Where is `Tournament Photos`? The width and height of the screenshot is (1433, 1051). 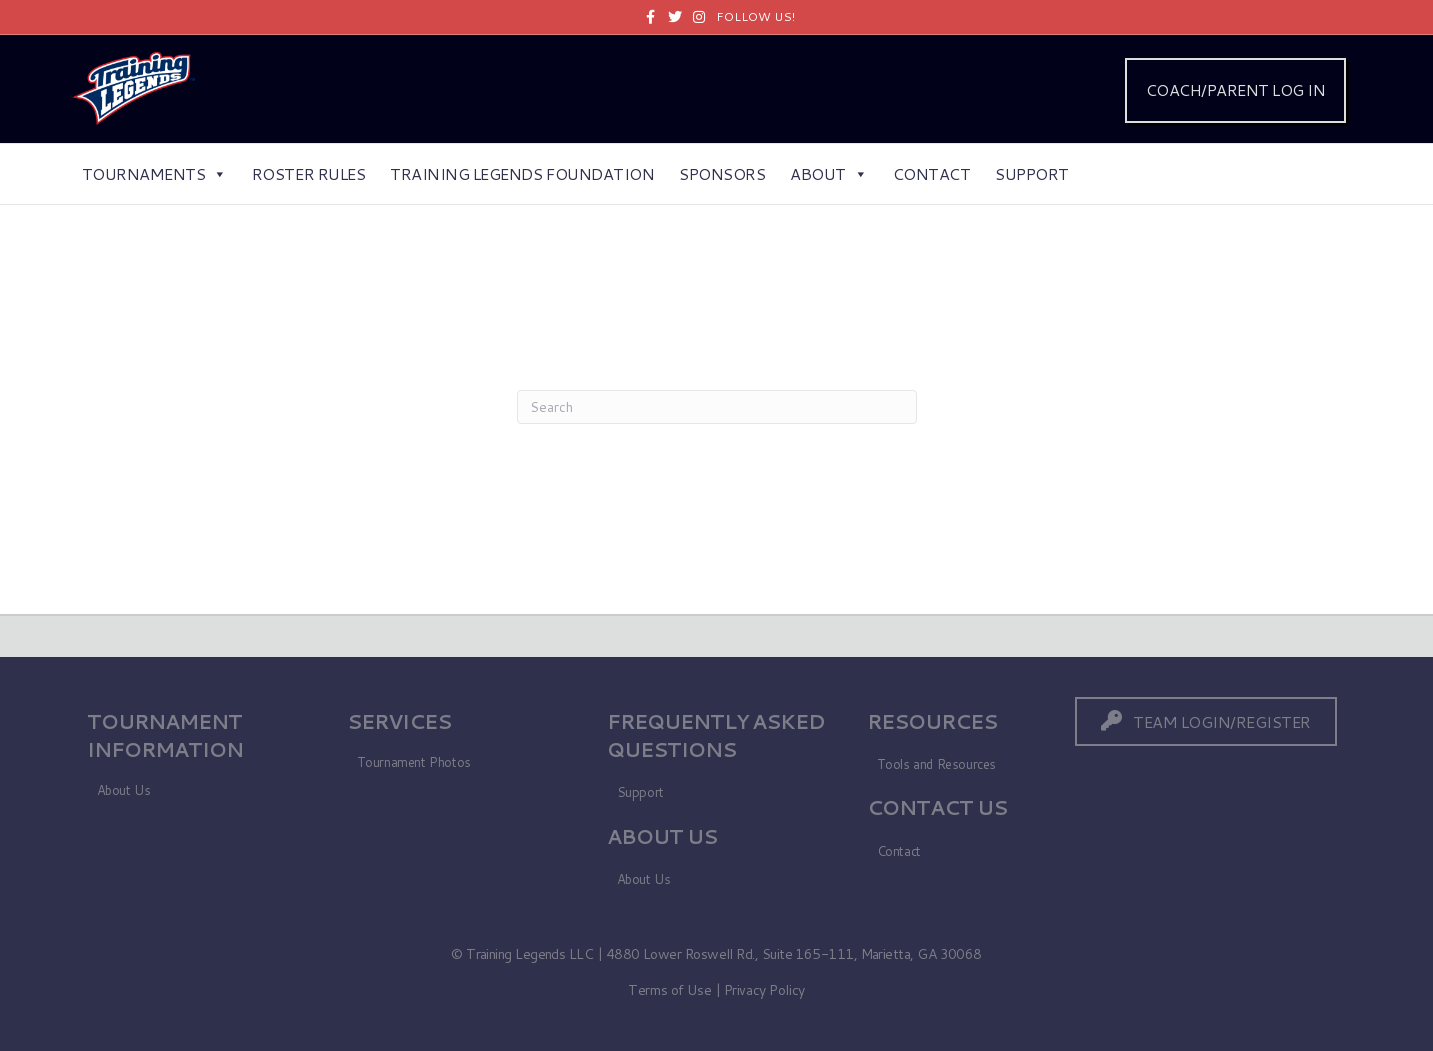
Tournament Photos is located at coordinates (414, 762).